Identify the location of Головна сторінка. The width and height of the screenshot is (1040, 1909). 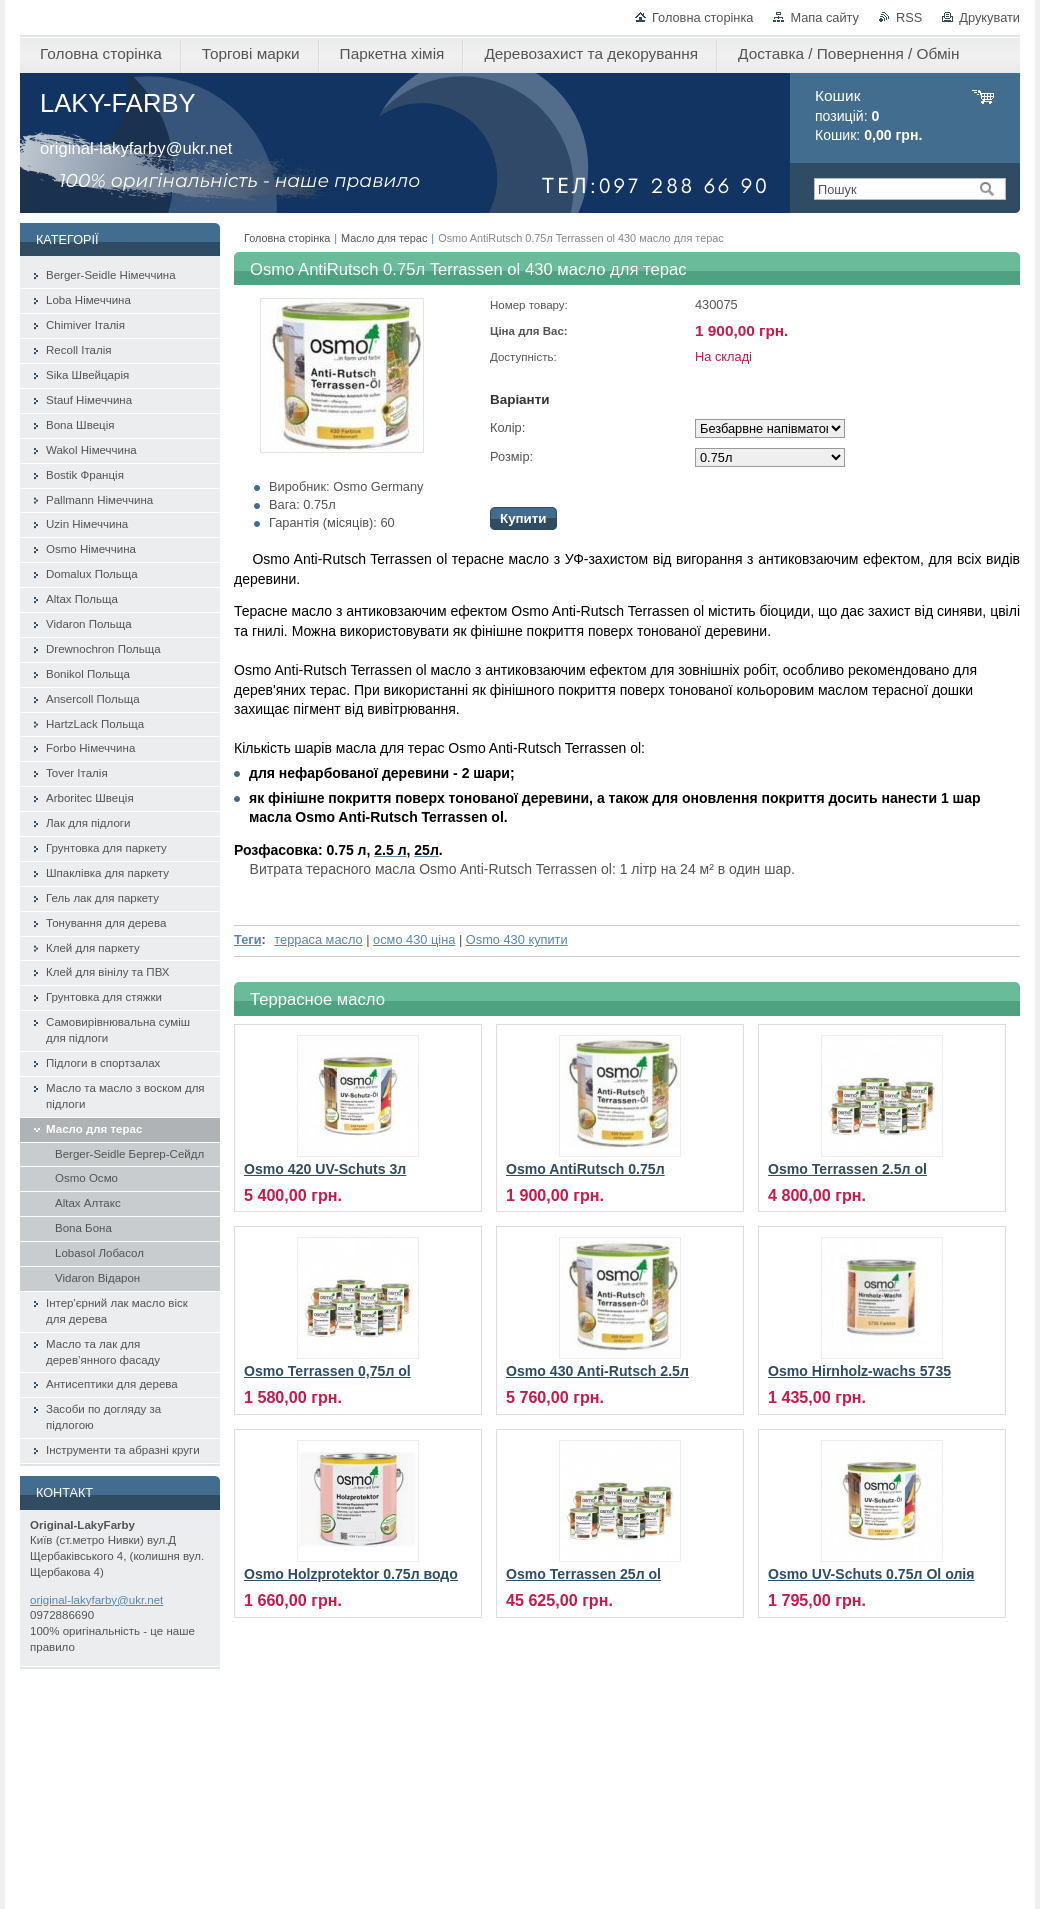
(702, 17).